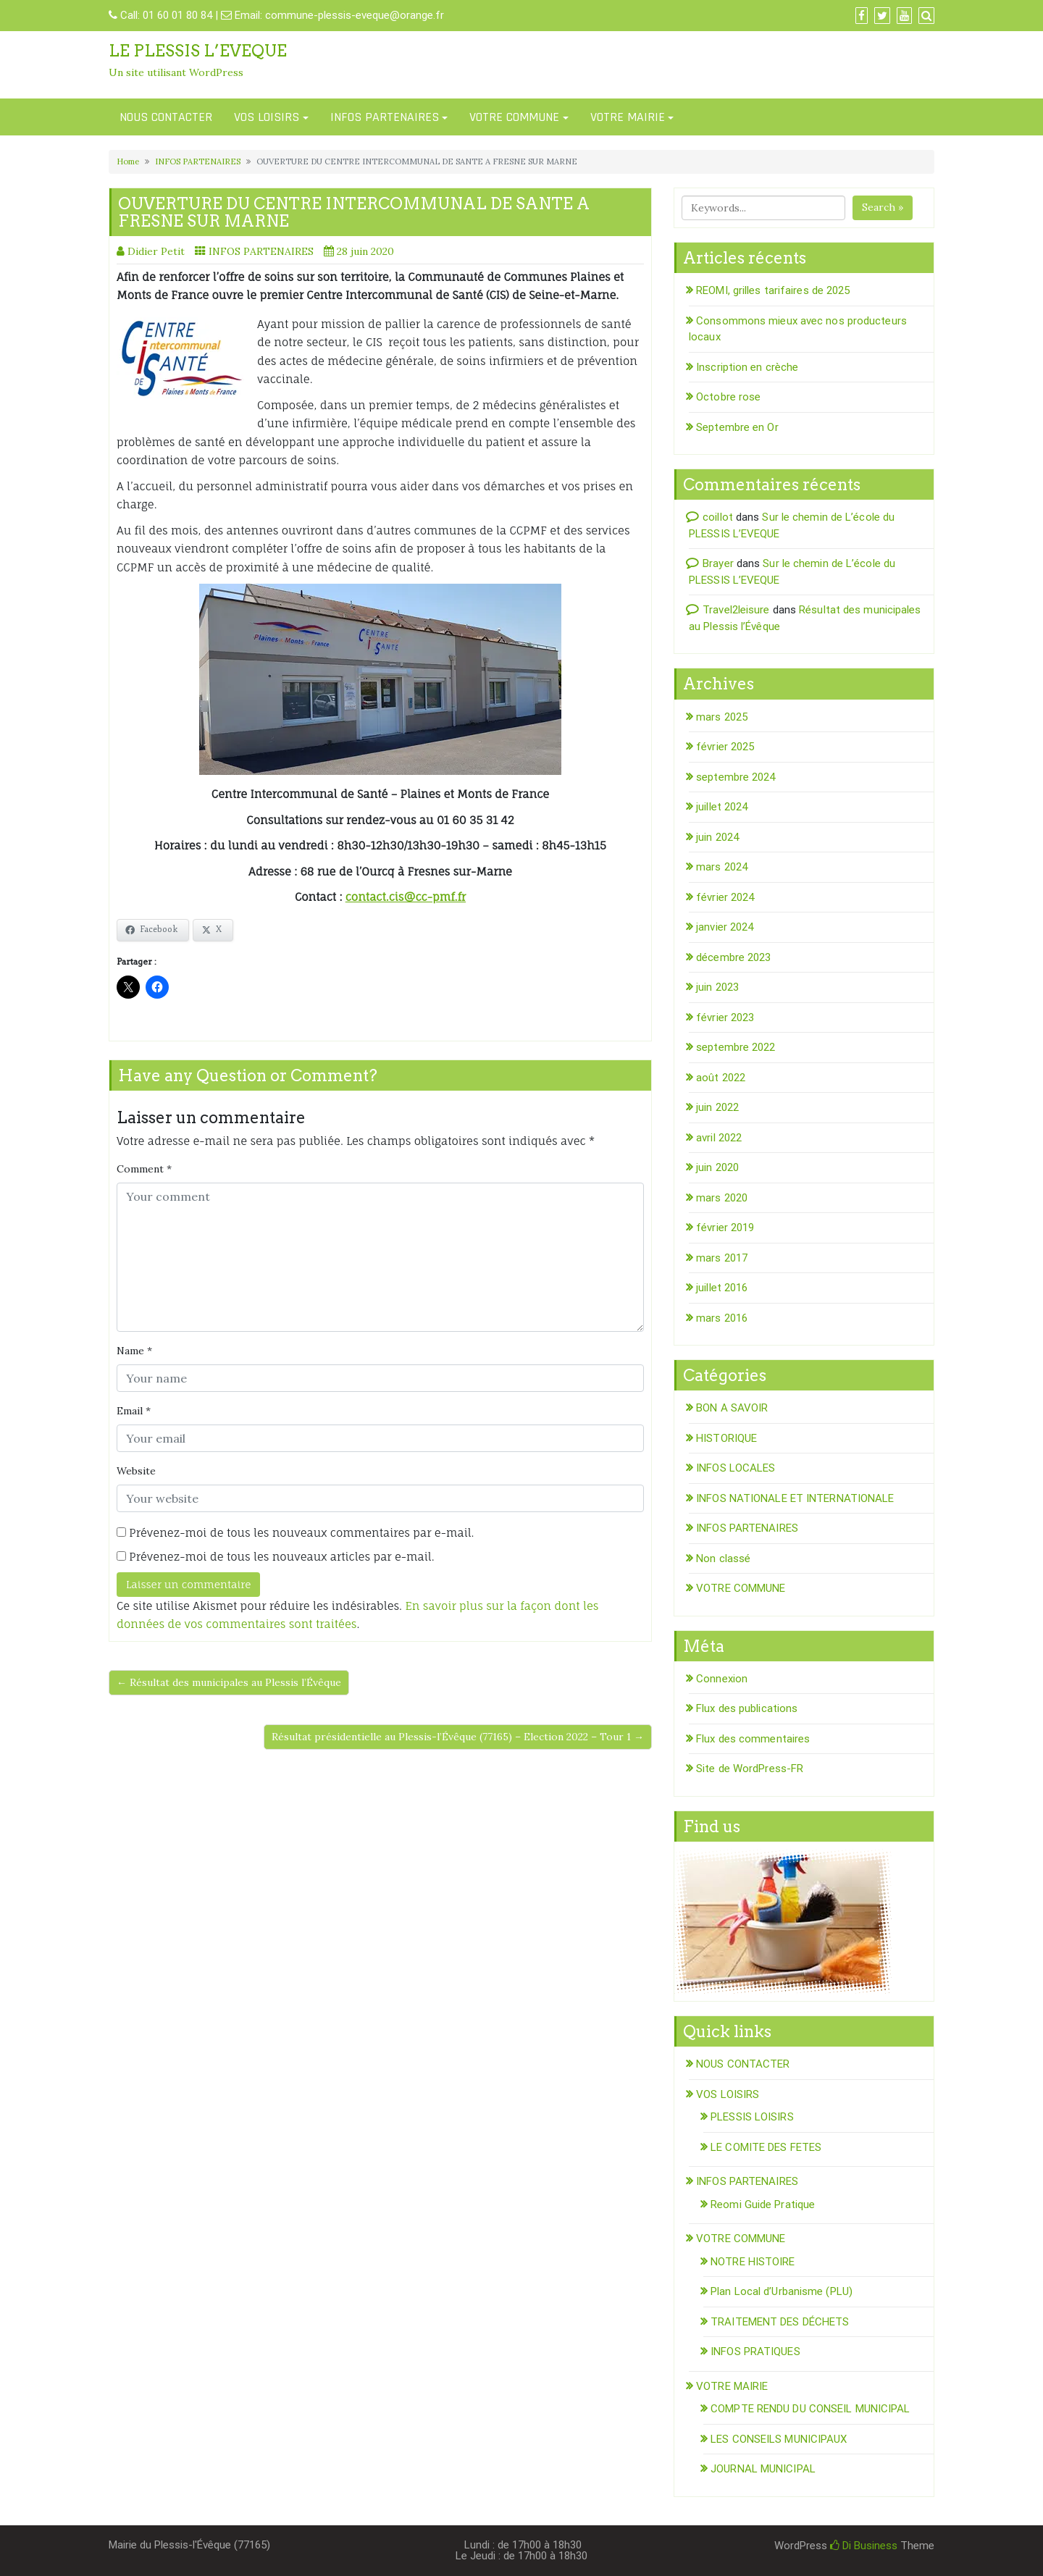 Image resolution: width=1043 pixels, height=2576 pixels. I want to click on février 2023, so click(725, 1017).